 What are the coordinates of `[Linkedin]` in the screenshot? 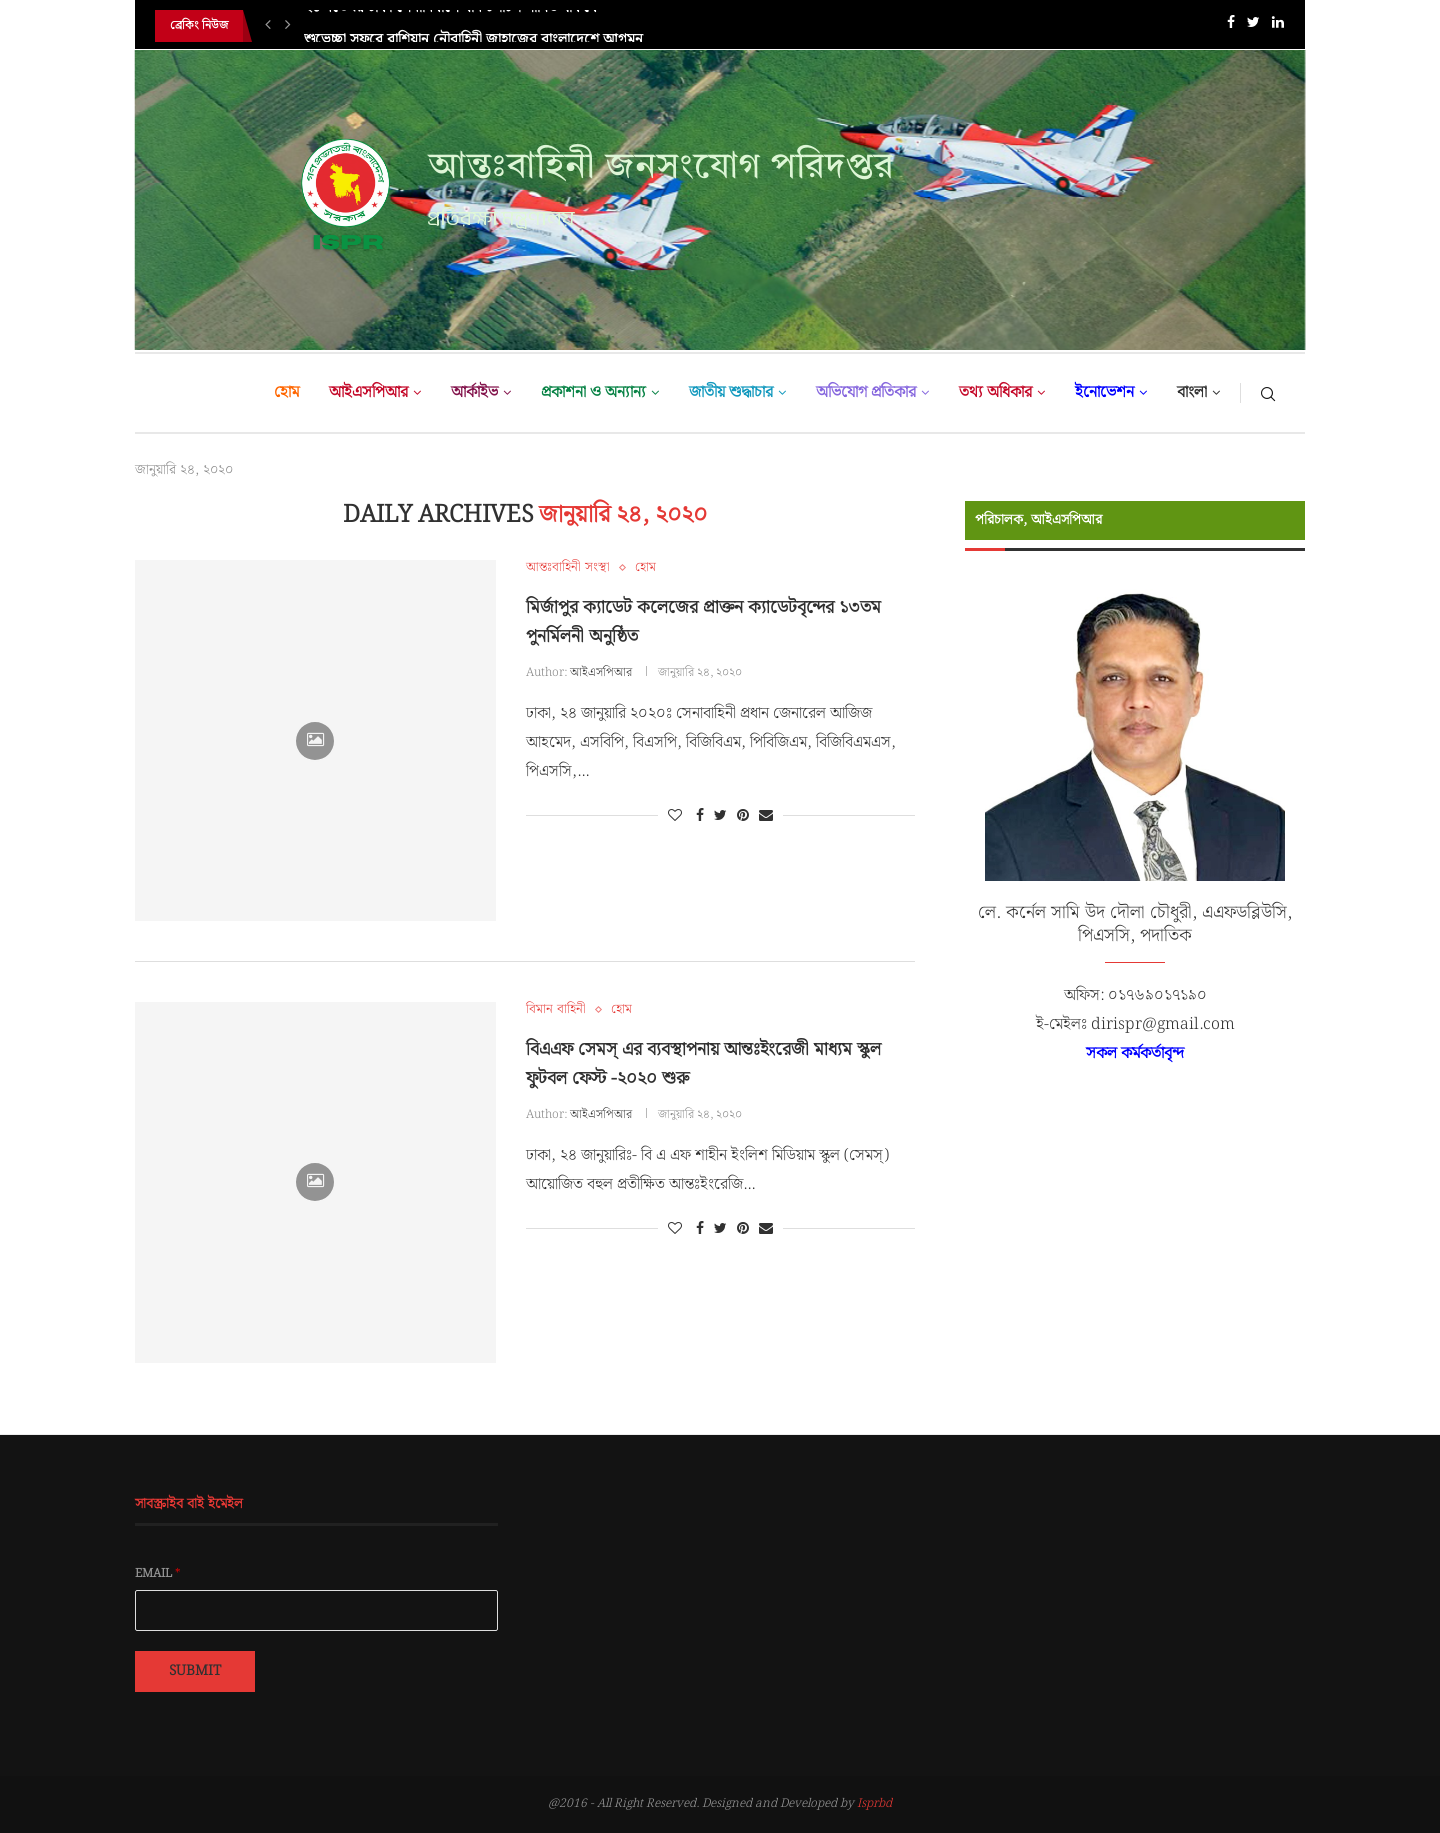 It's located at (1278, 26).